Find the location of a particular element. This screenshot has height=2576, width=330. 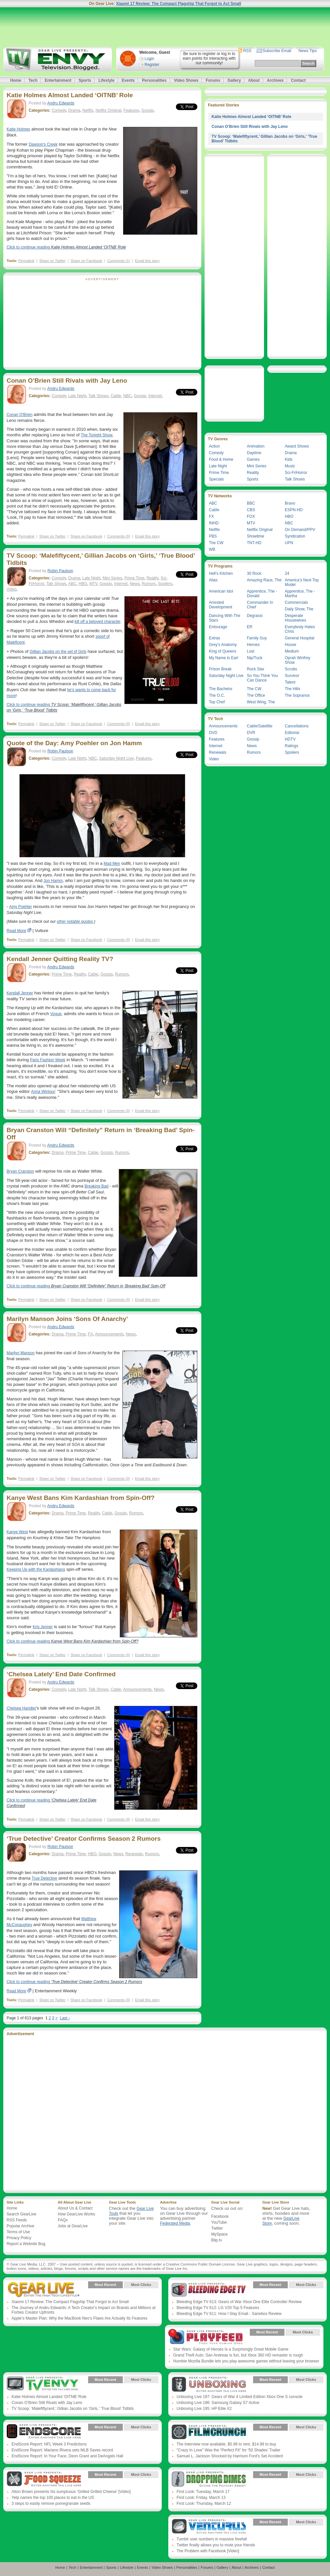

Gear Live Presents: Bleeding Edge TV is located at coordinates (209, 2289).